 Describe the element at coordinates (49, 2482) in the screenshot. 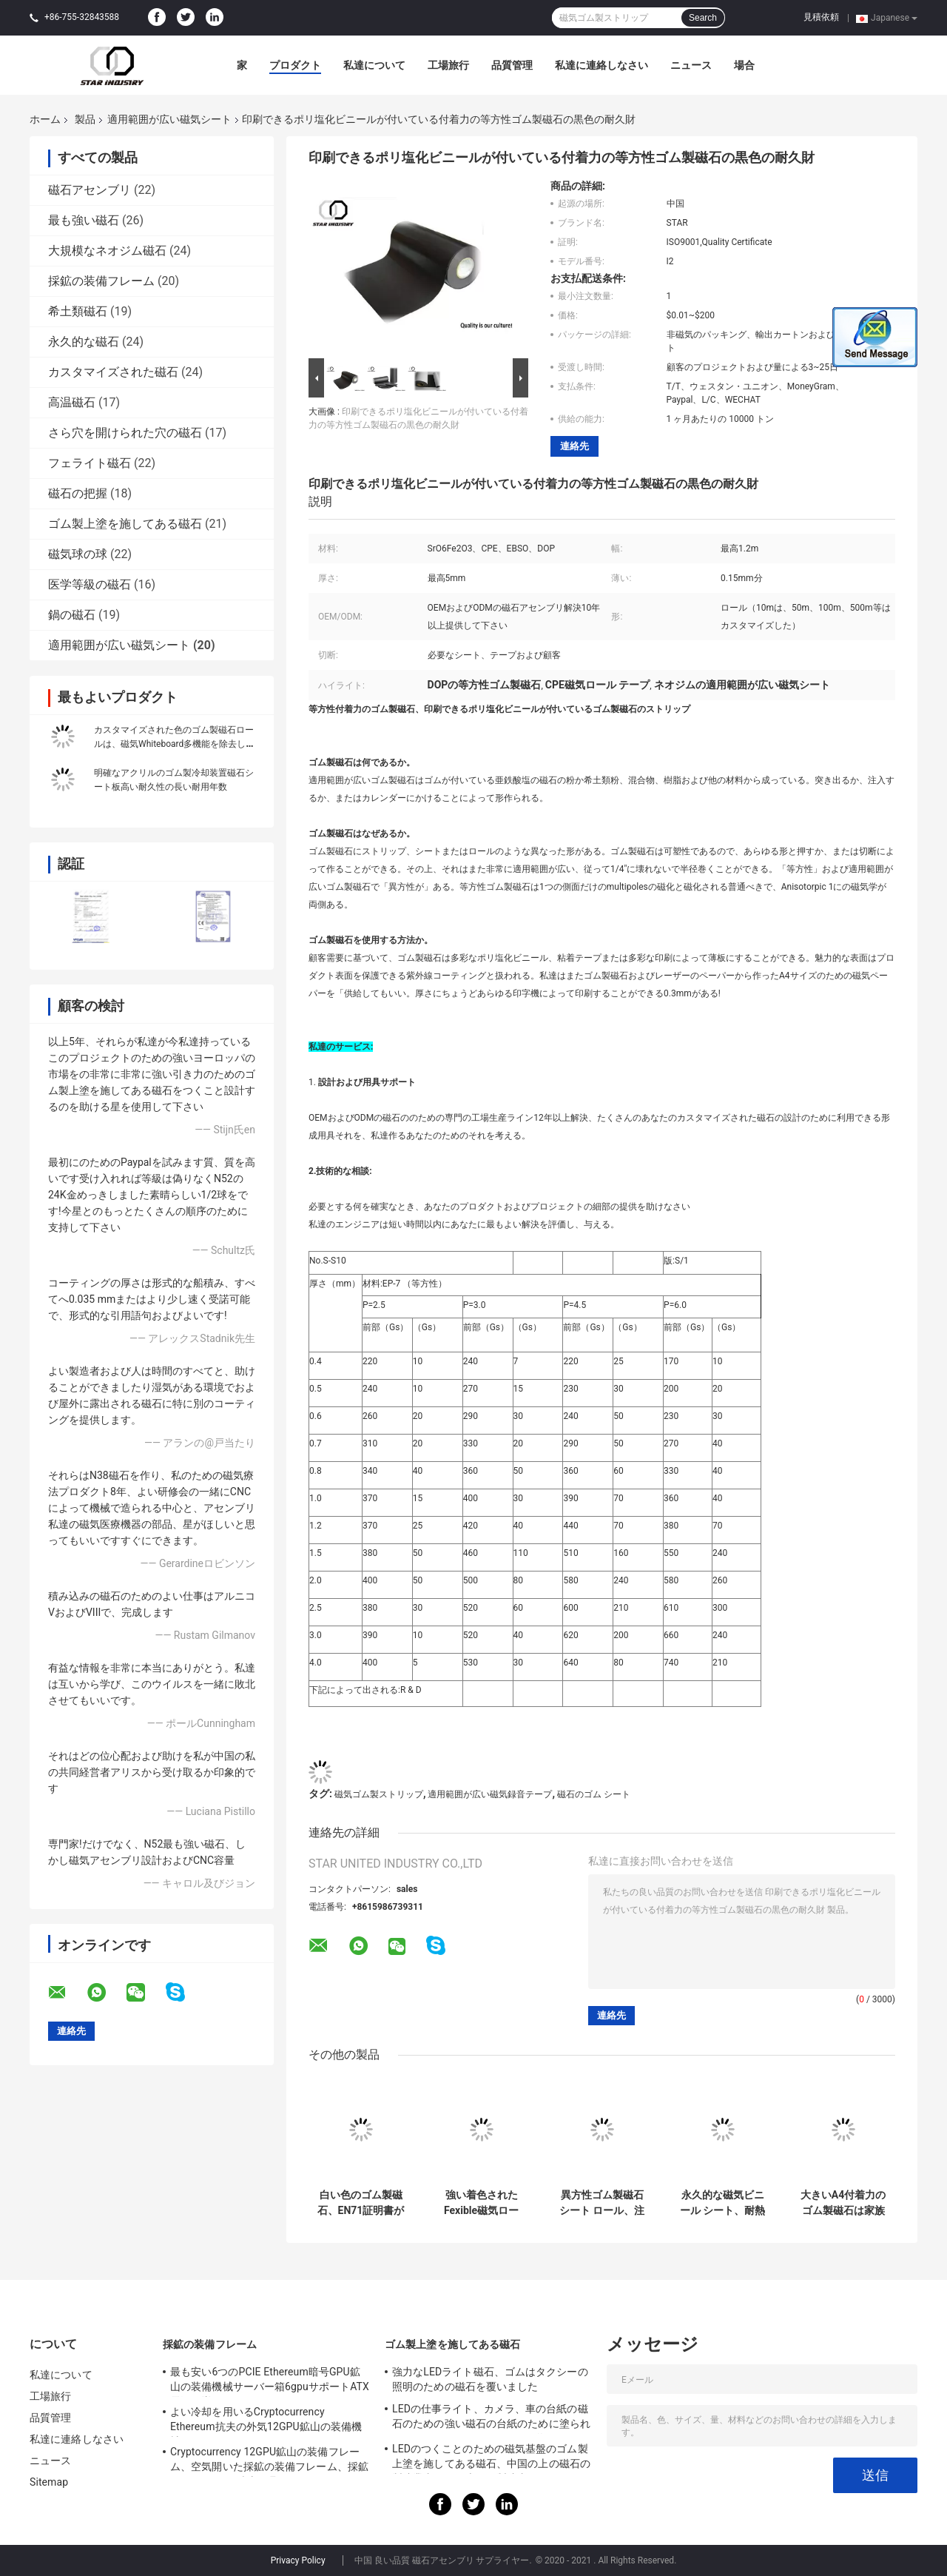

I see `Sitemap` at that location.